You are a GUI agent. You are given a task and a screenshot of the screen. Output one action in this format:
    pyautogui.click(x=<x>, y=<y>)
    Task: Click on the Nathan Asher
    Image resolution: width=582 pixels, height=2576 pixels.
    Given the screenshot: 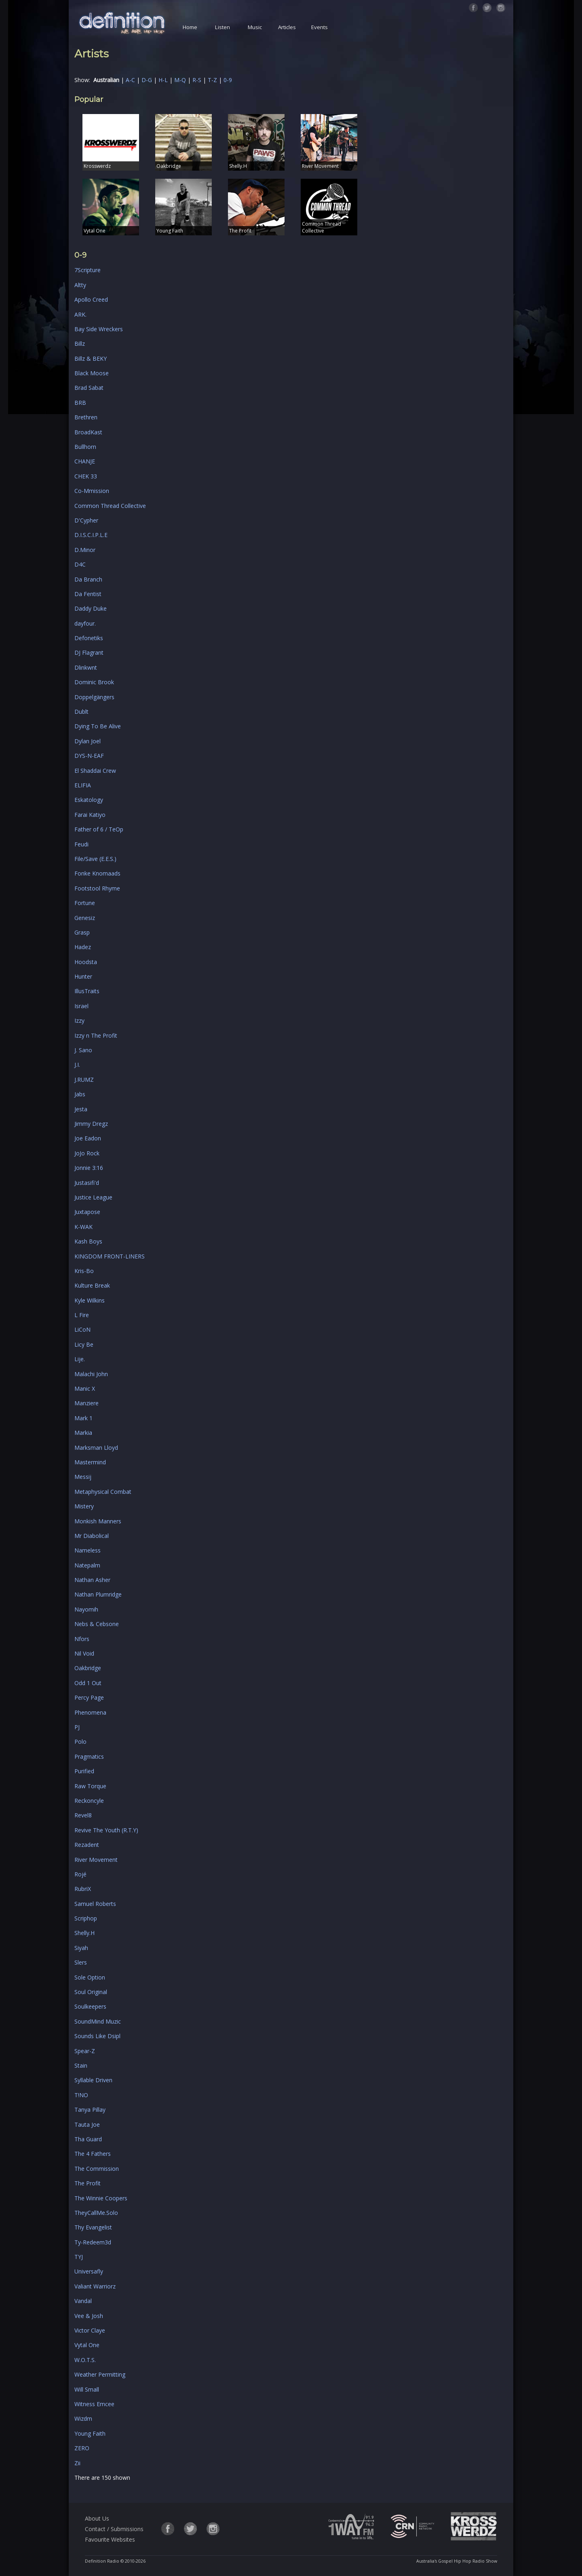 What is the action you would take?
    pyautogui.click(x=92, y=1580)
    